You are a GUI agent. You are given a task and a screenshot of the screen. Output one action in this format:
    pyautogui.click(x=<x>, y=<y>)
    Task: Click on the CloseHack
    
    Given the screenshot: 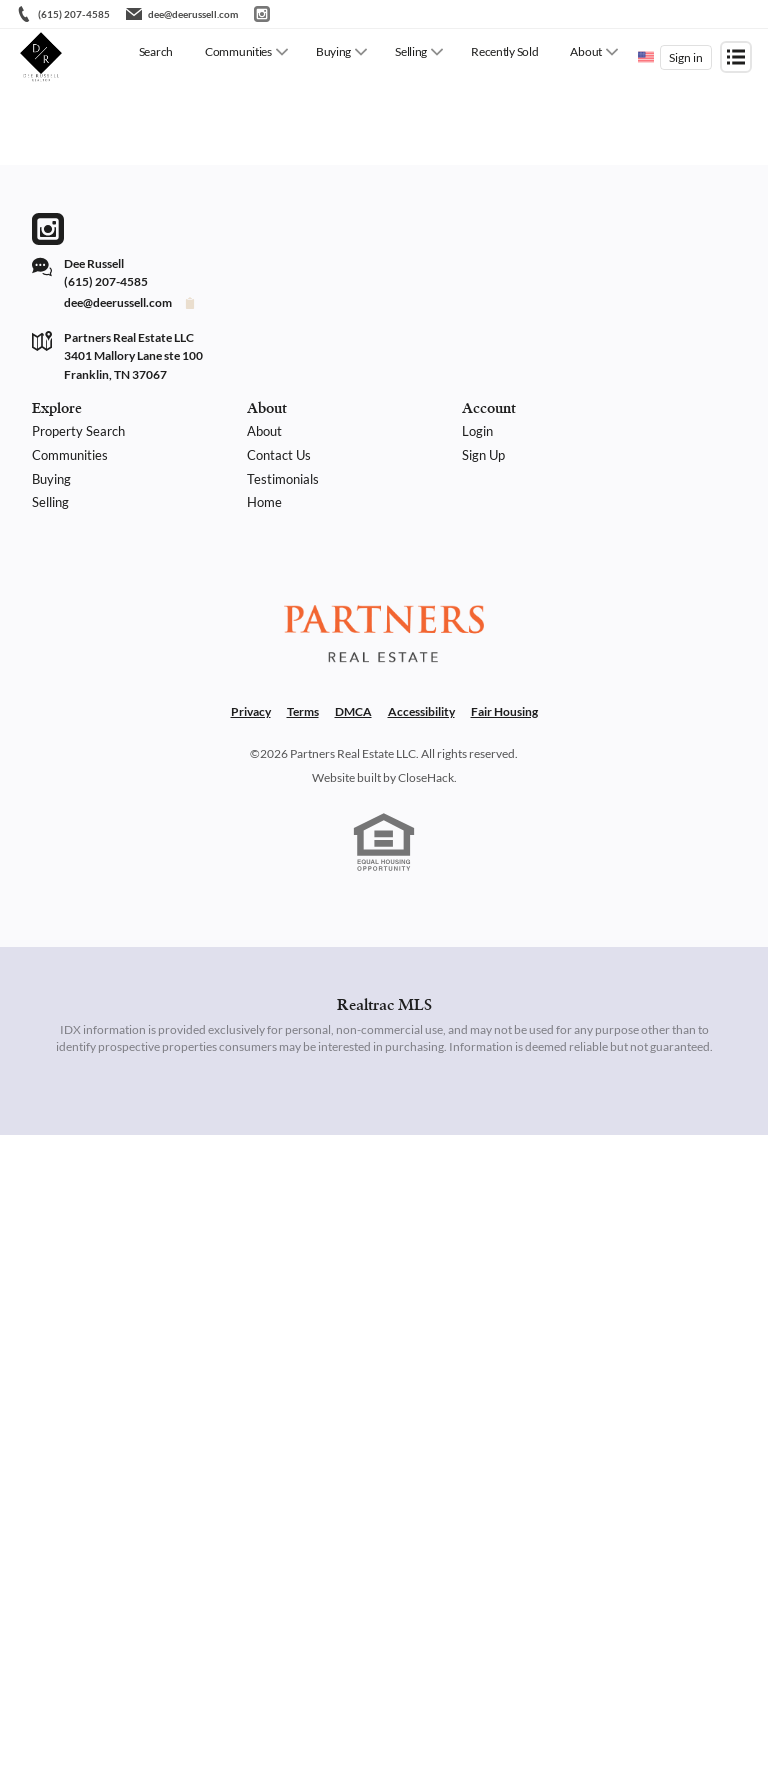 What is the action you would take?
    pyautogui.click(x=426, y=777)
    